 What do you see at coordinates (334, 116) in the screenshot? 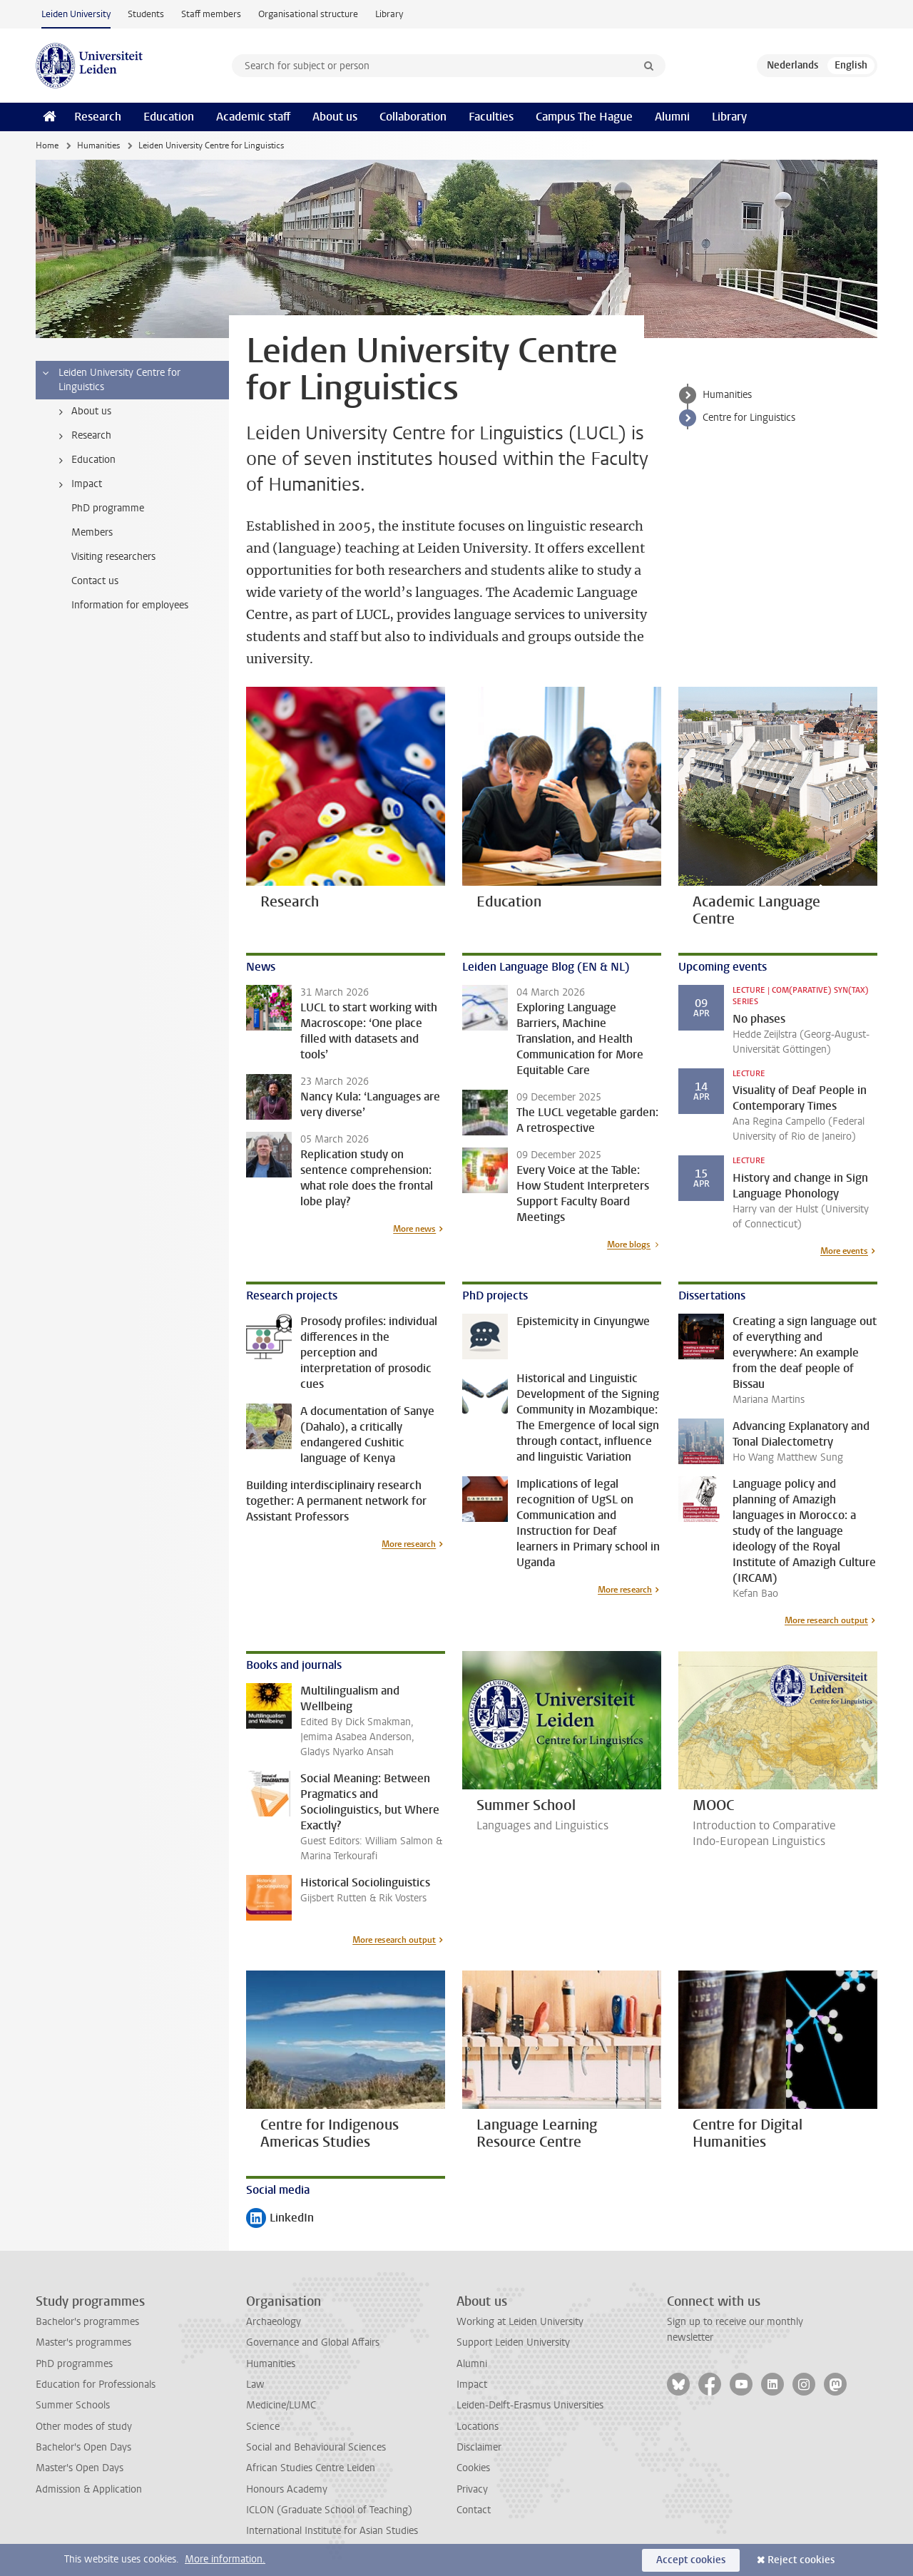
I see `About us` at bounding box center [334, 116].